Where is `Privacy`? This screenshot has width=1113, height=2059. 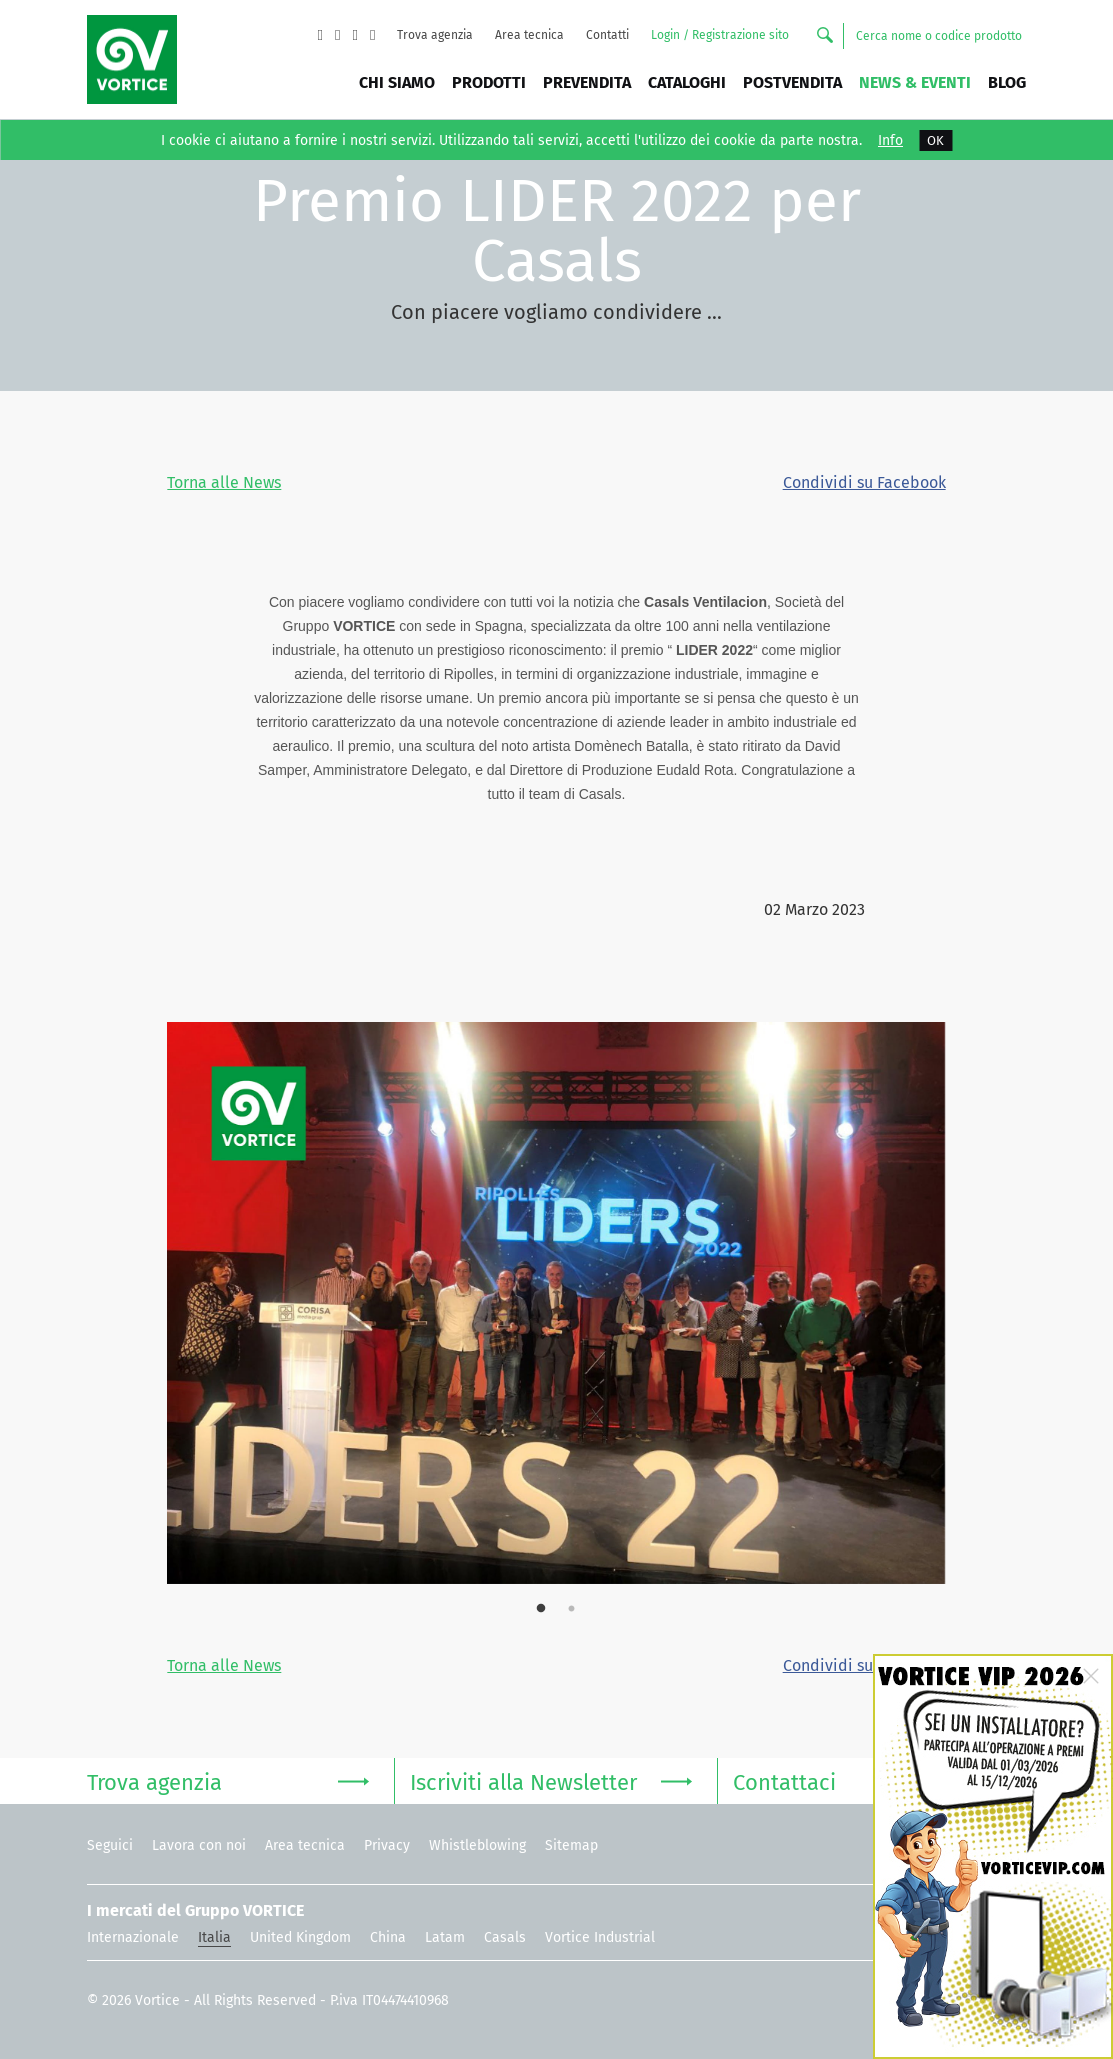
Privacy is located at coordinates (387, 1845).